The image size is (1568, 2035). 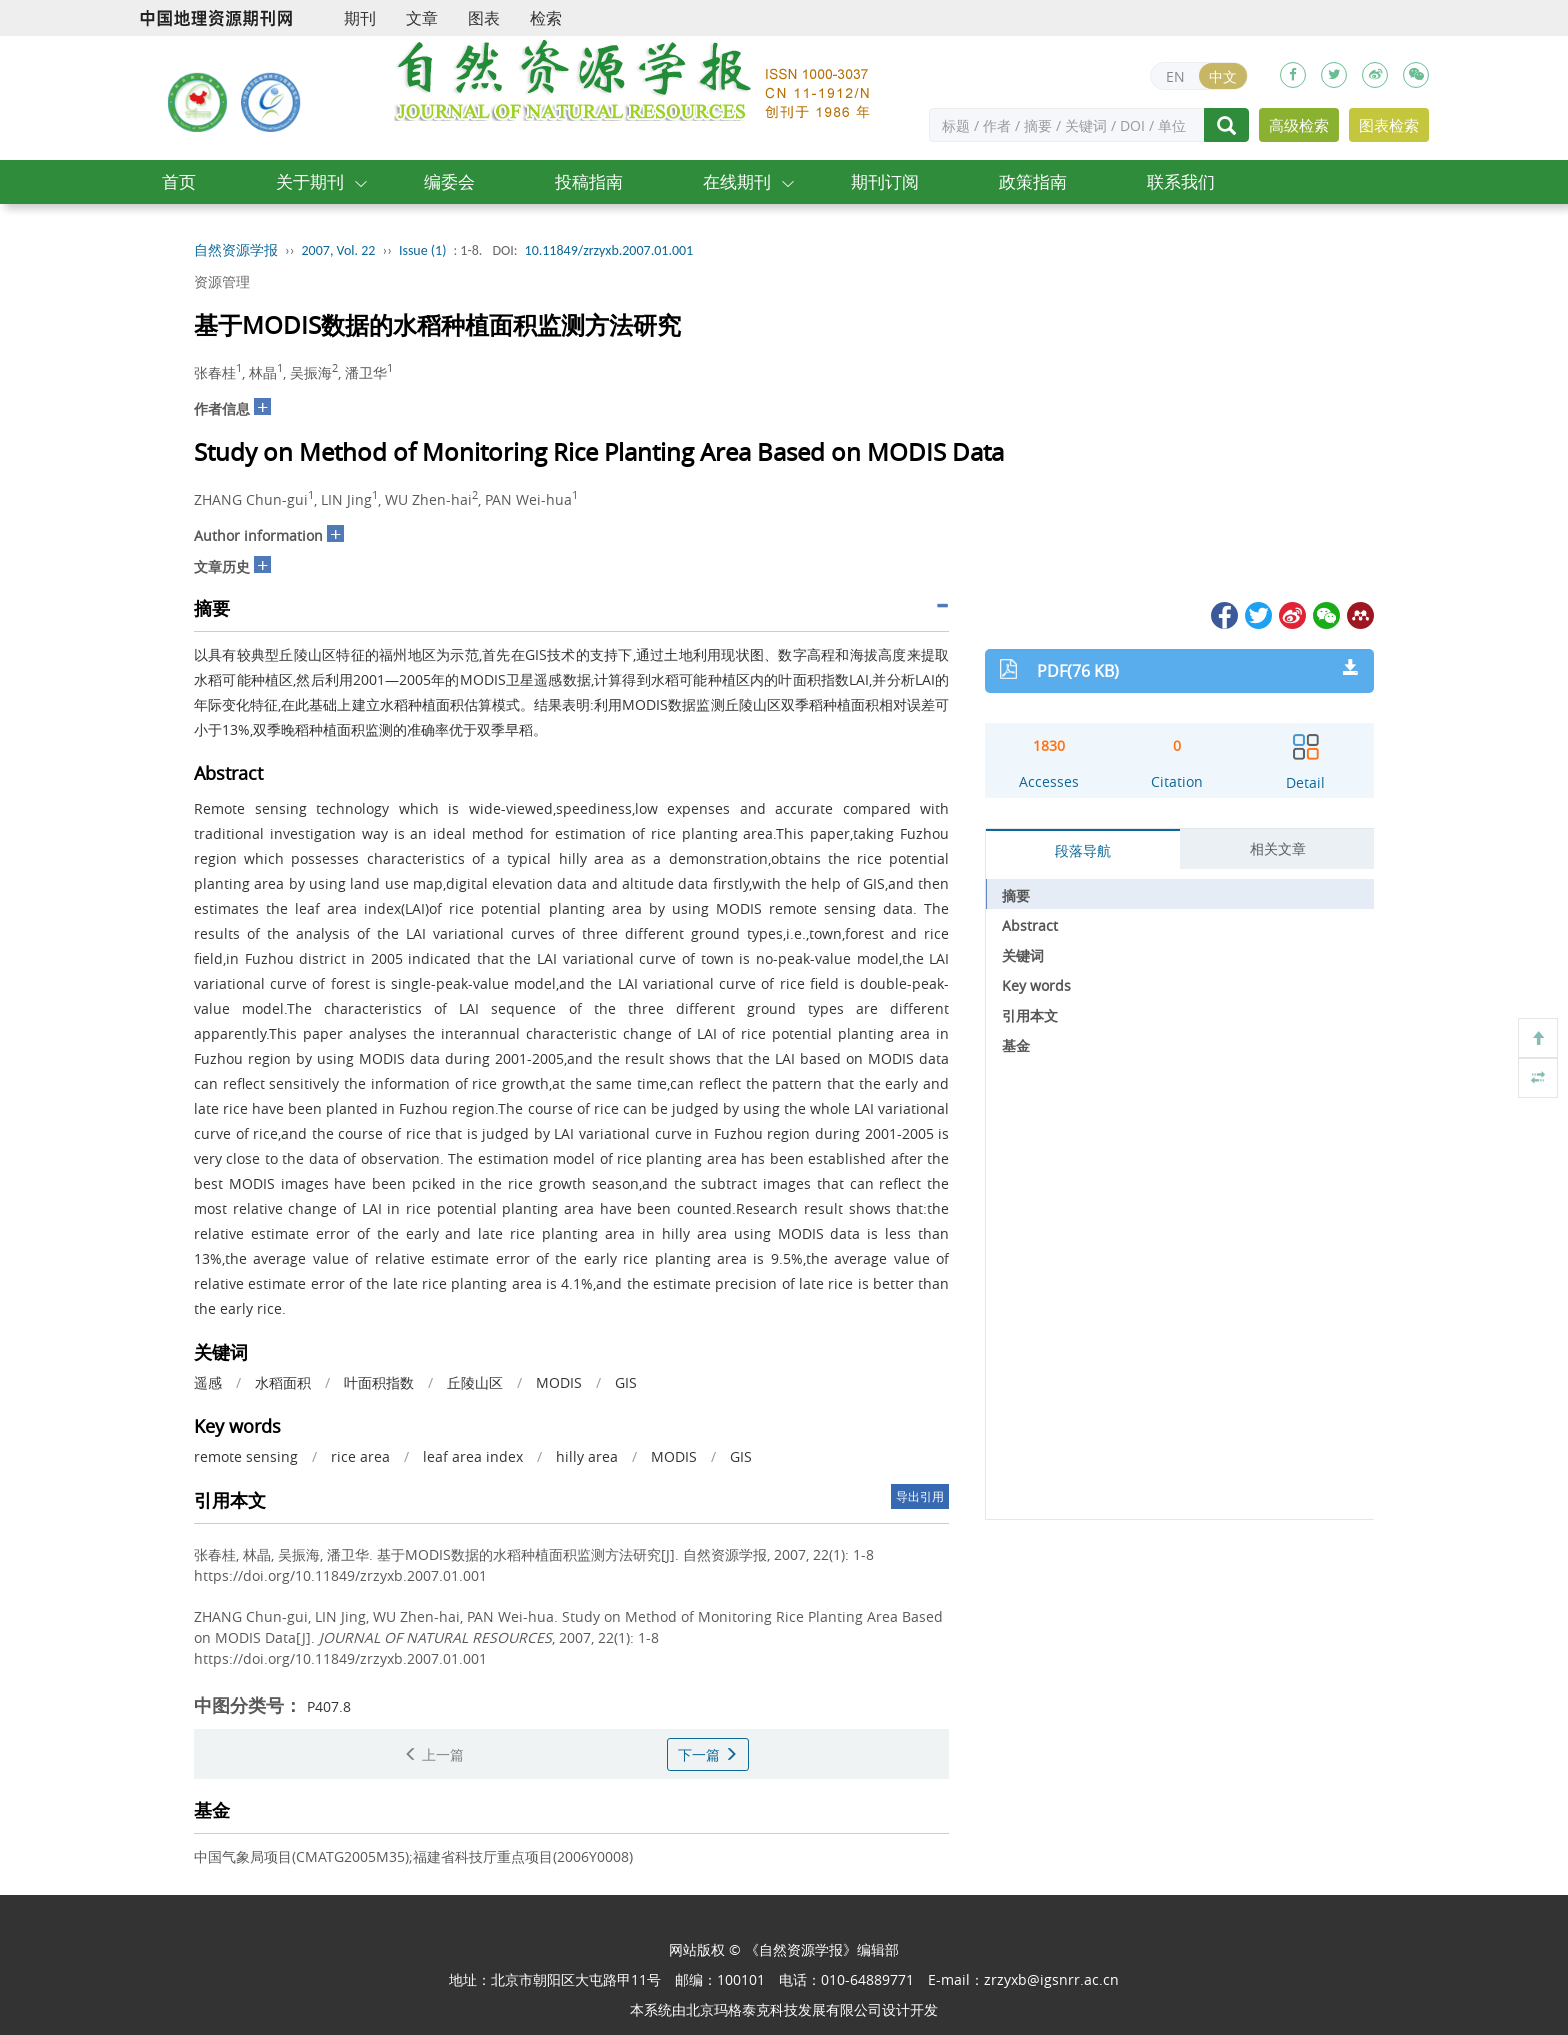 What do you see at coordinates (1389, 125) in the screenshot?
I see `图表检索` at bounding box center [1389, 125].